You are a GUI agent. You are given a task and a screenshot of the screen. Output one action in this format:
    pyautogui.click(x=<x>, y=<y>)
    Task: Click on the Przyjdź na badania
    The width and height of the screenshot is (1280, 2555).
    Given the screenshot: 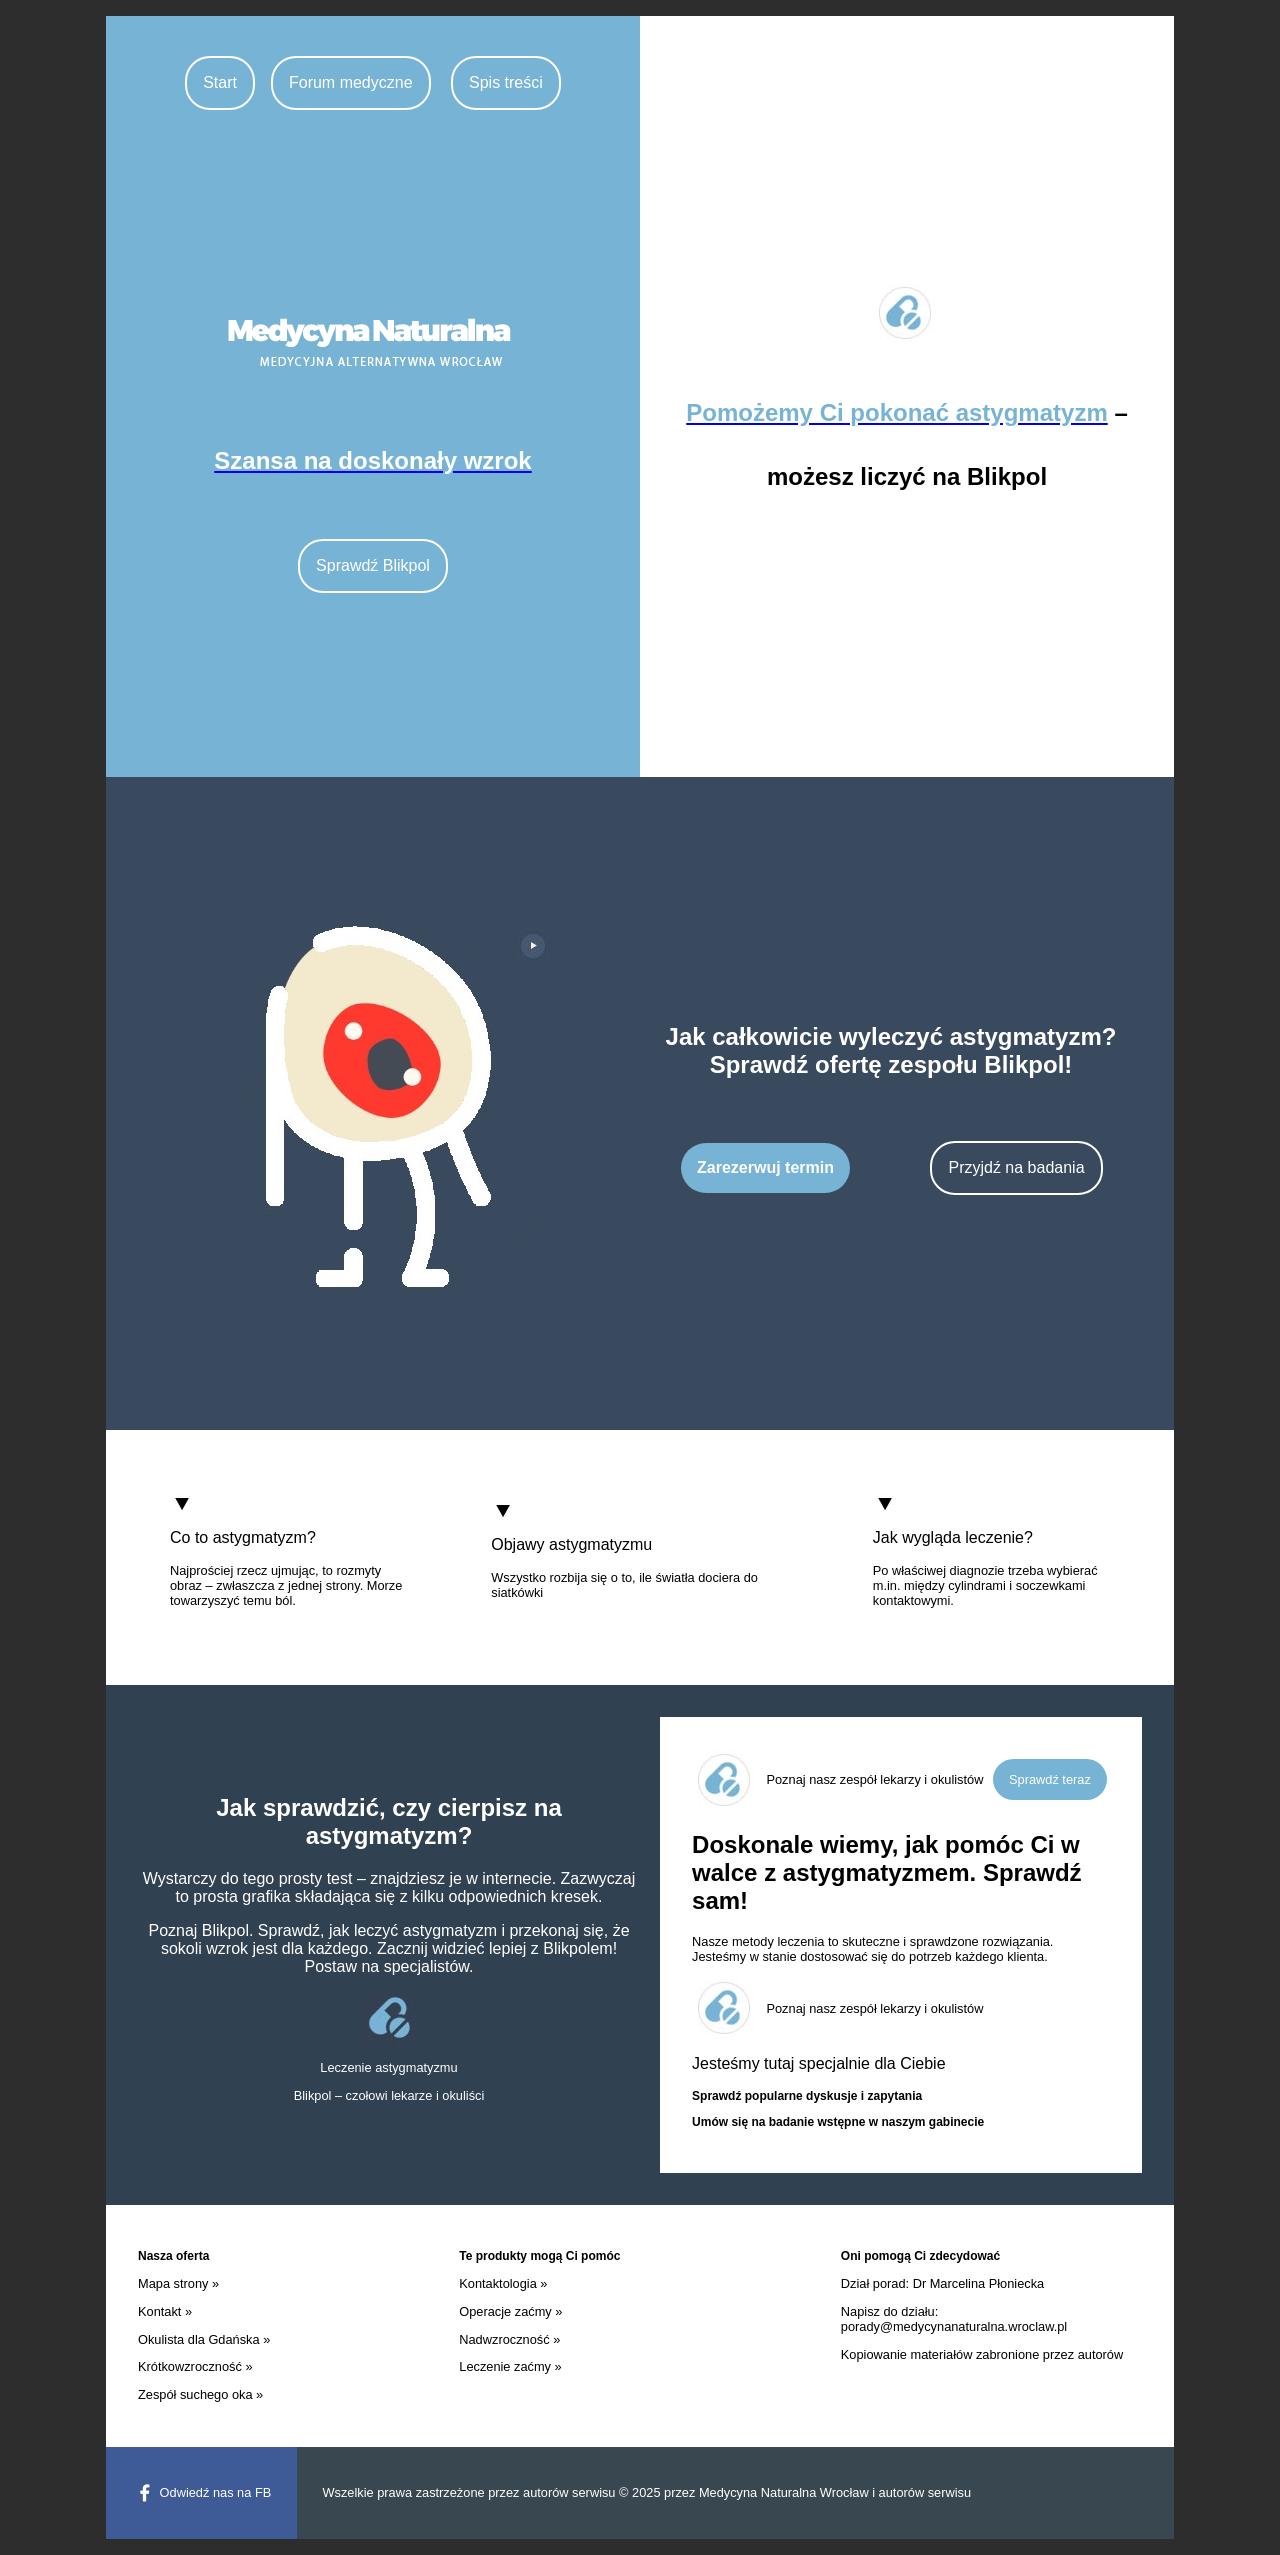 What is the action you would take?
    pyautogui.click(x=1016, y=1167)
    